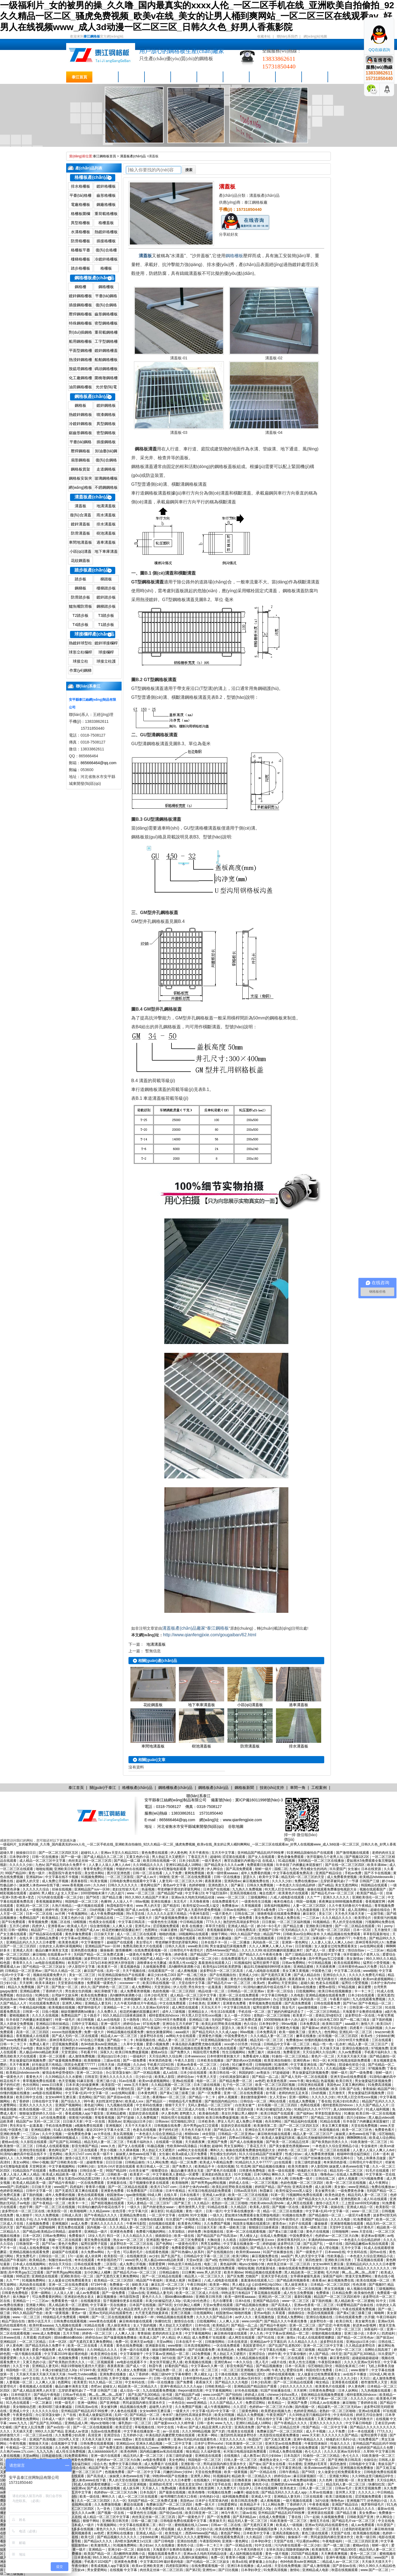  What do you see at coordinates (110, 2403) in the screenshot?
I see `国产亚洲电影` at bounding box center [110, 2403].